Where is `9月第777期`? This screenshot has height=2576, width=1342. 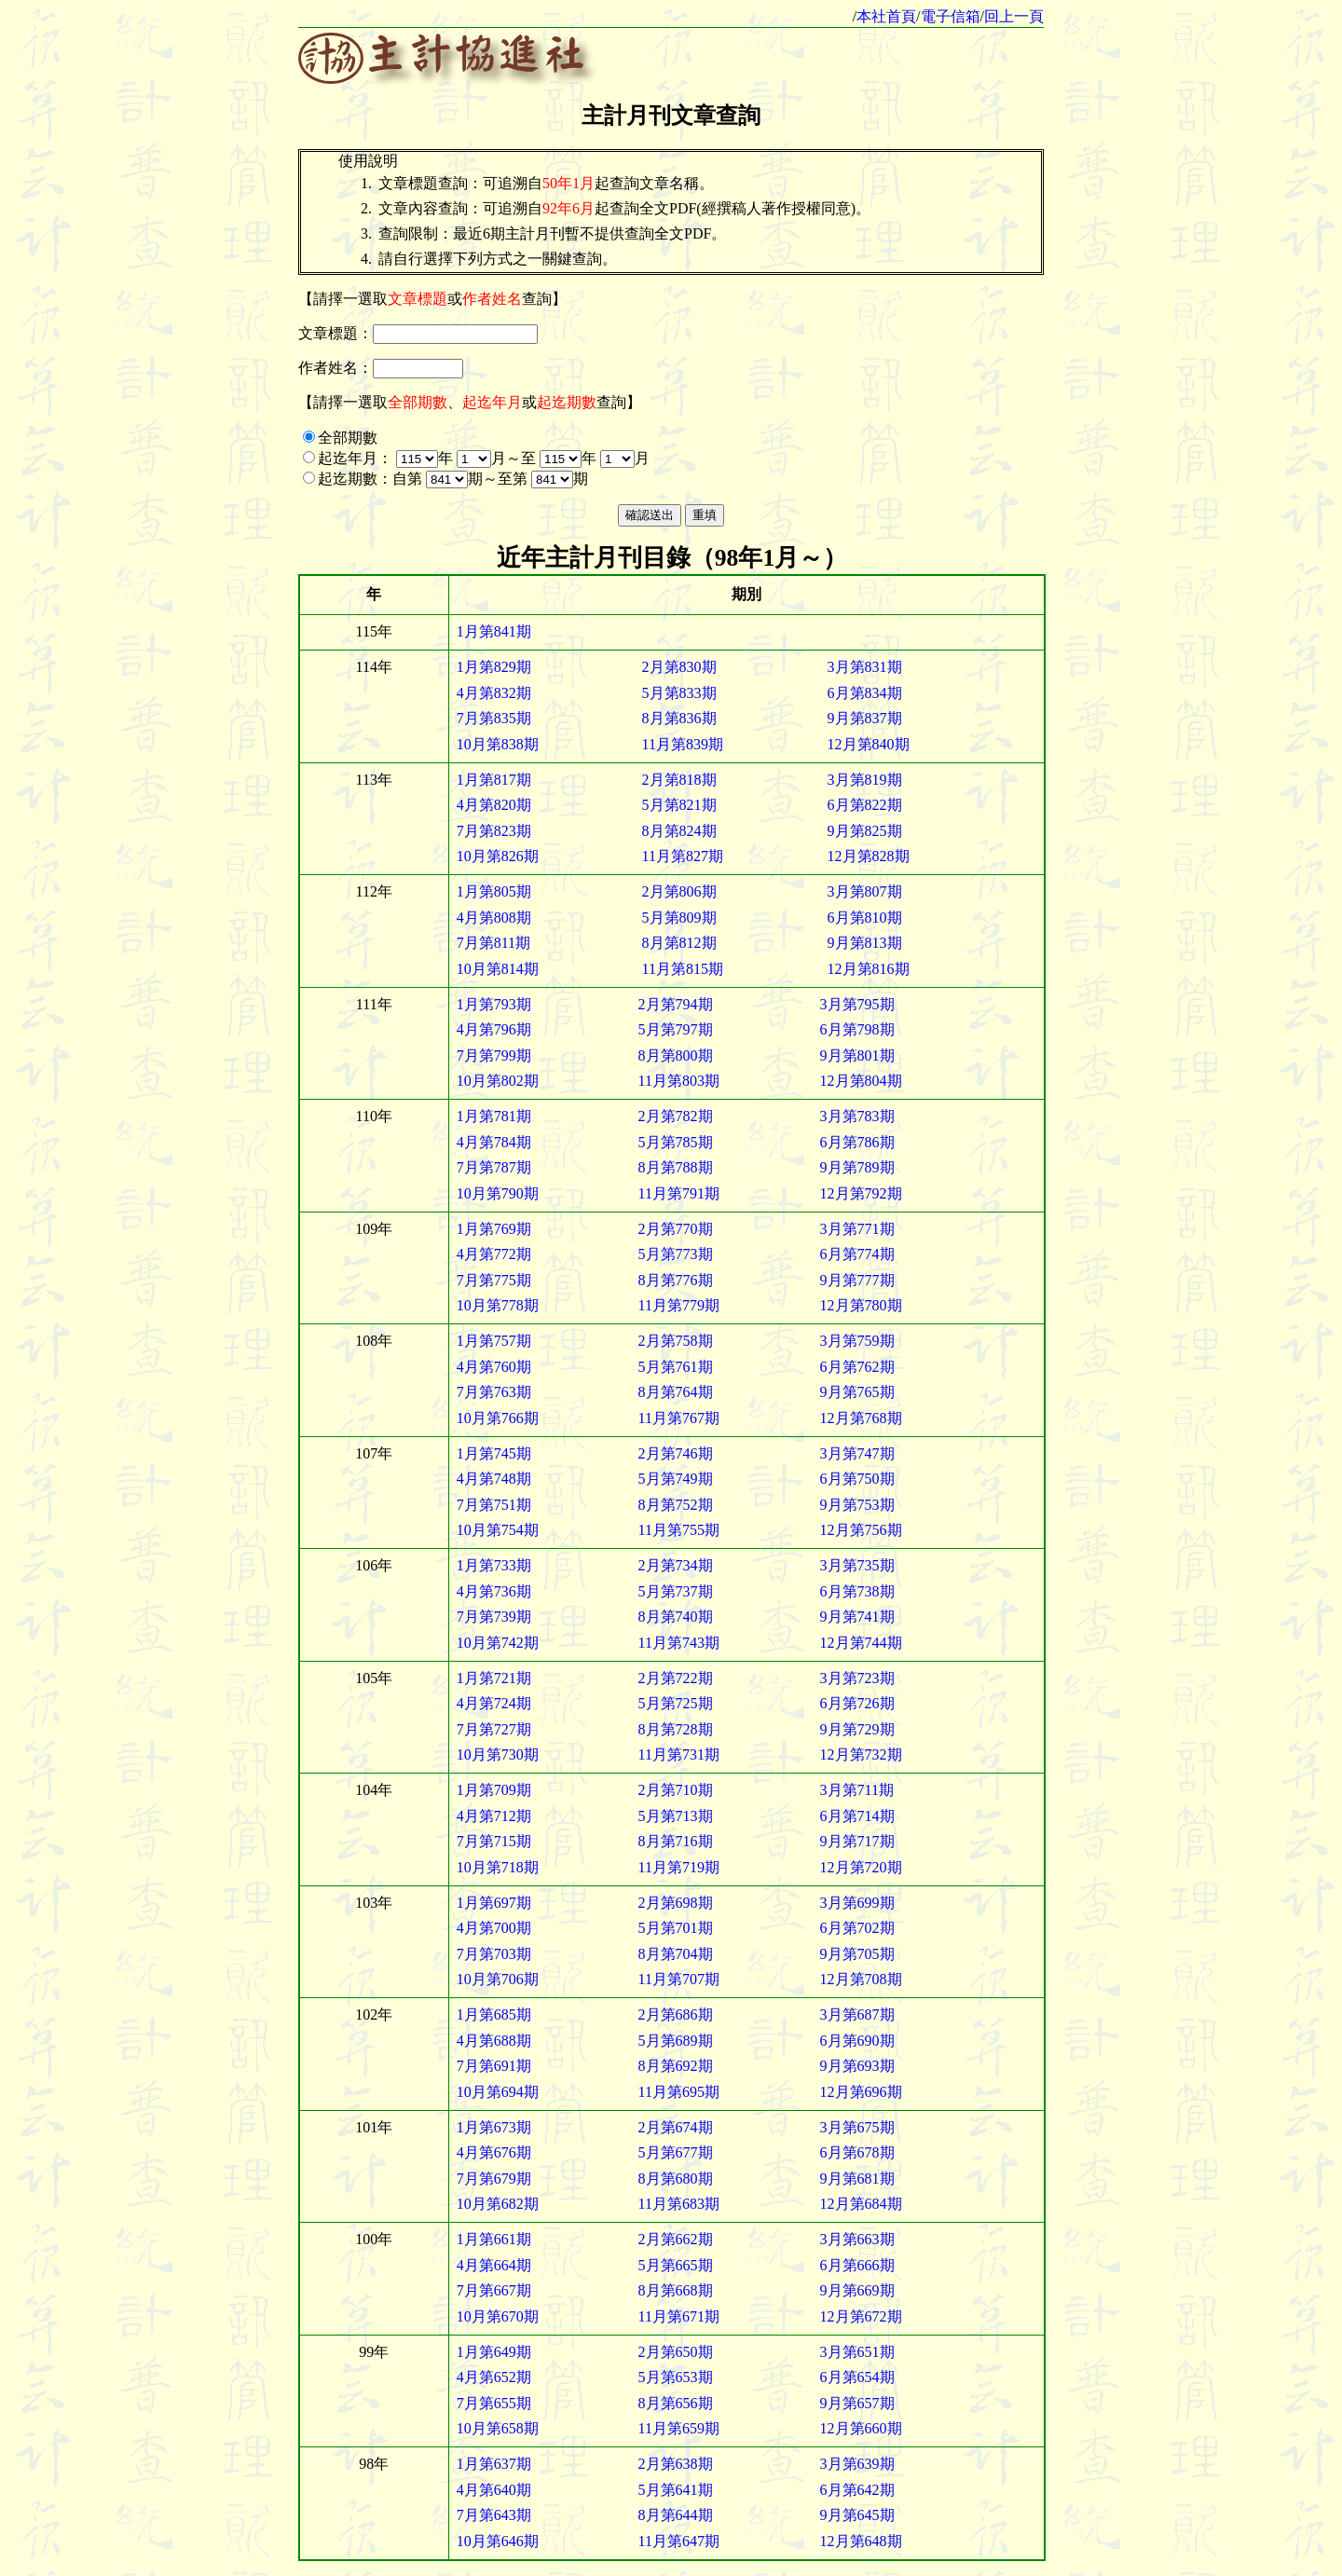 9月第777期 is located at coordinates (857, 1280).